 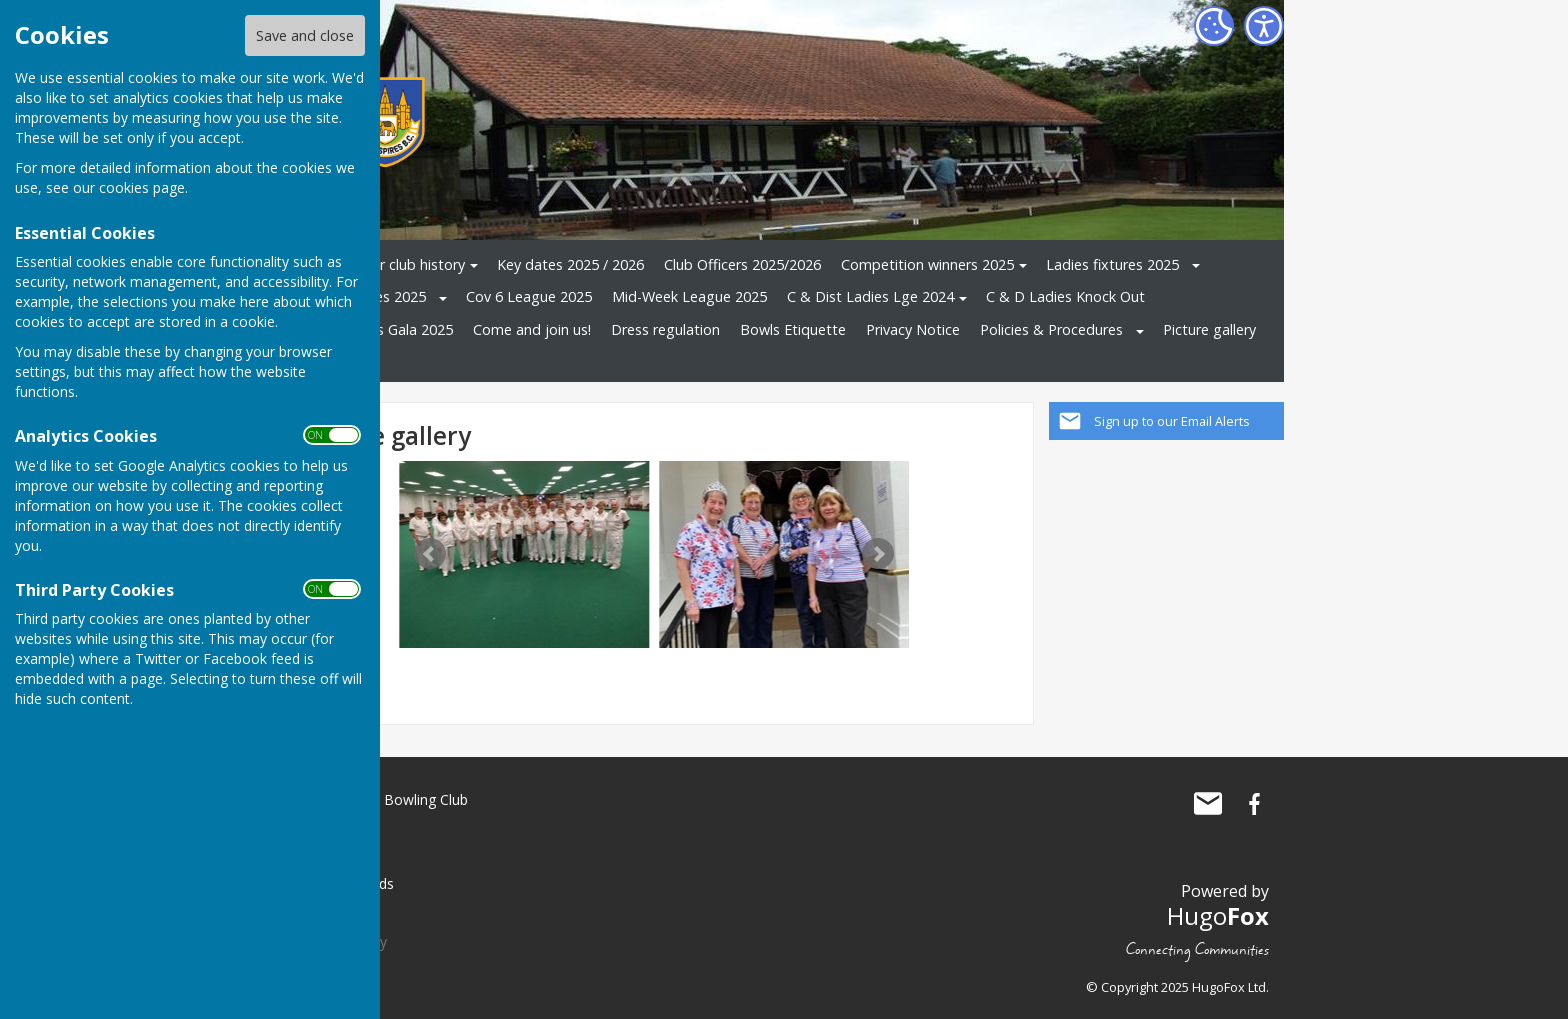 What do you see at coordinates (1214, 26) in the screenshot?
I see `[Cookie Settings]` at bounding box center [1214, 26].